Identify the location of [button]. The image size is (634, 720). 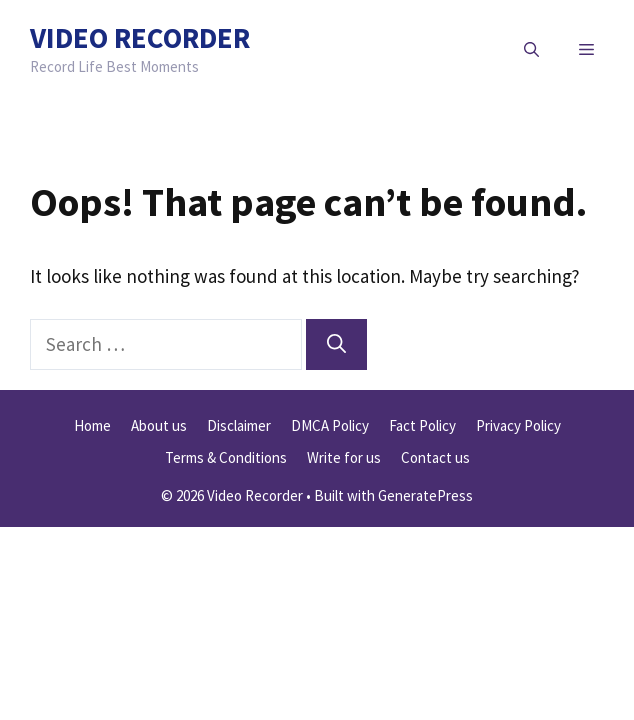
(531, 50).